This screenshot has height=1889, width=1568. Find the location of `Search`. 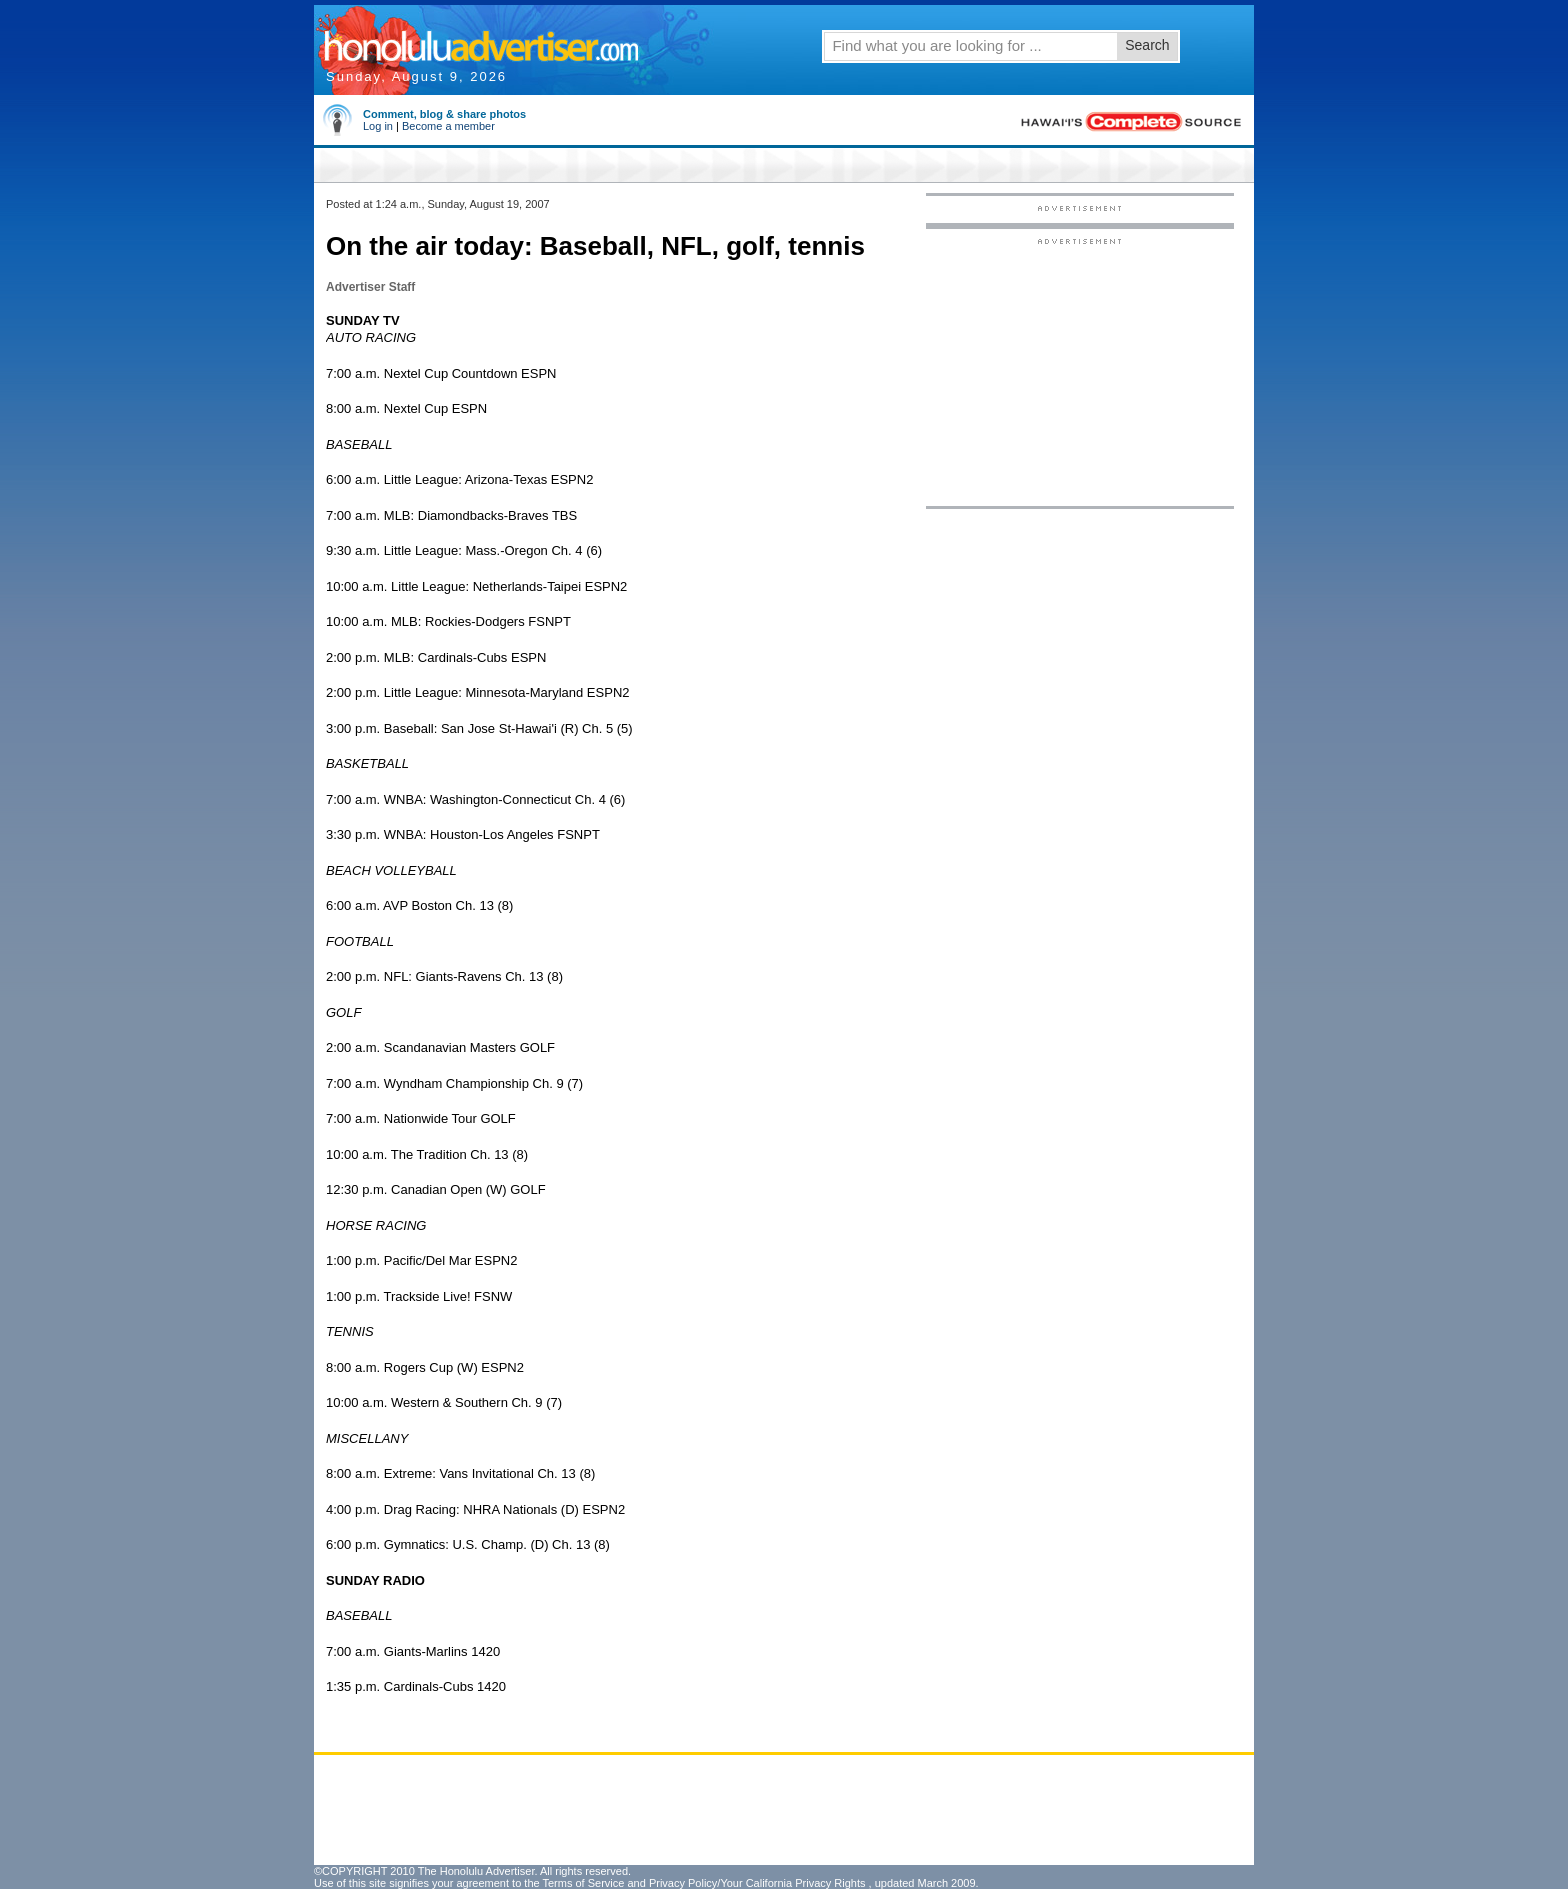

Search is located at coordinates (1147, 45).